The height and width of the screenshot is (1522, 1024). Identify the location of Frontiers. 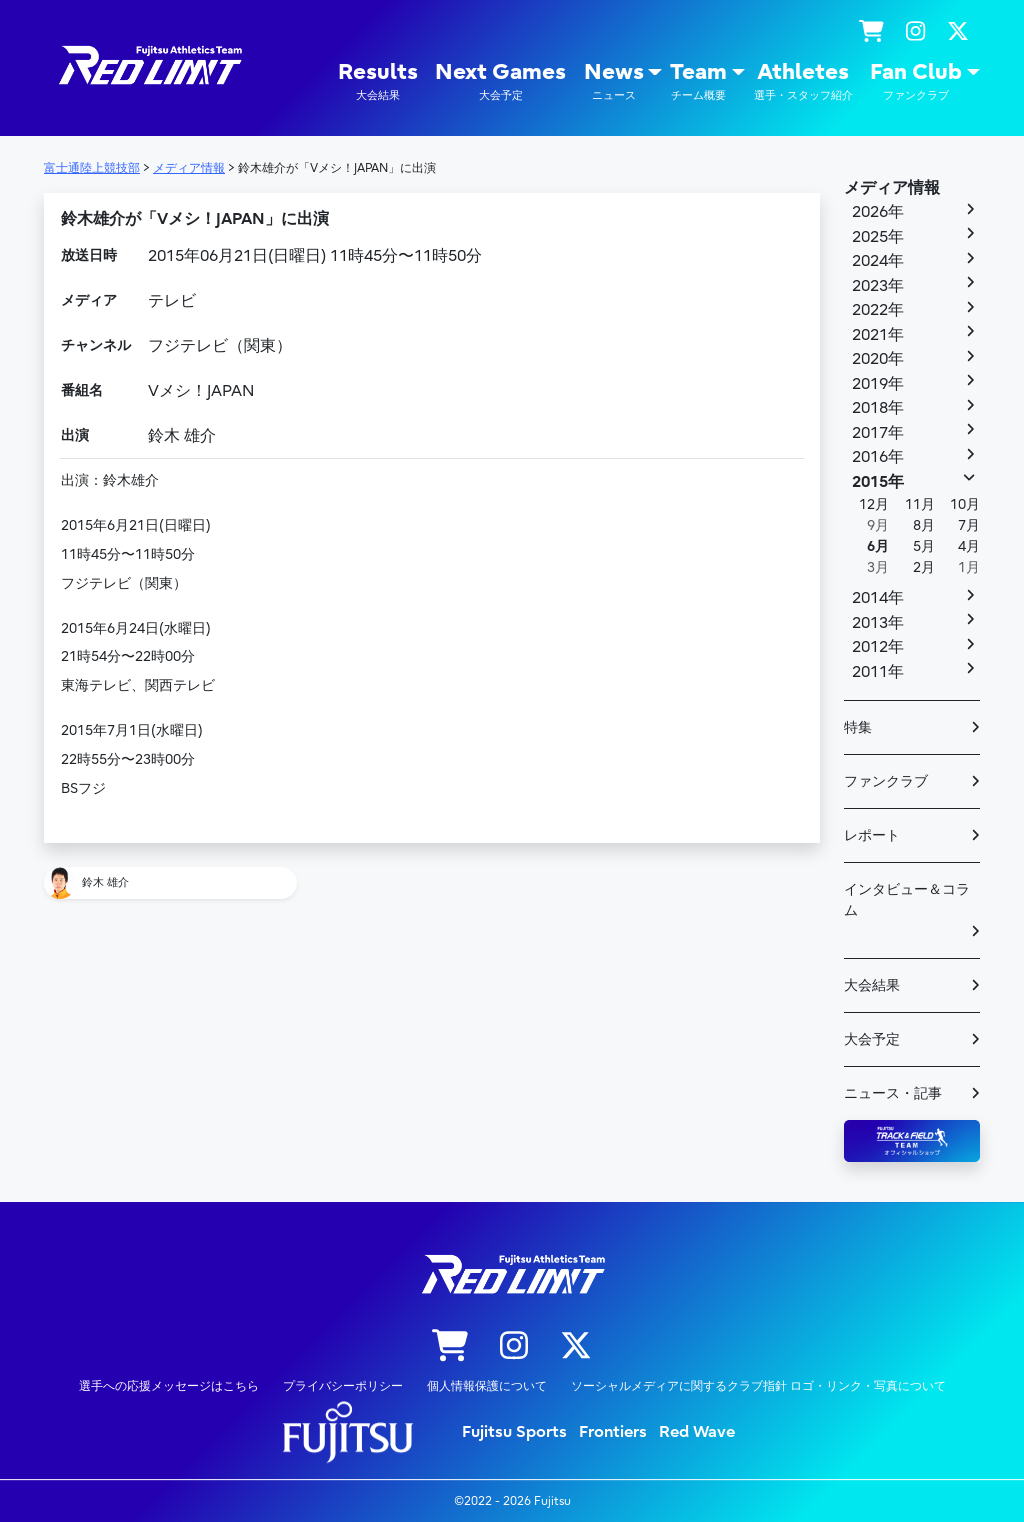
(613, 1432).